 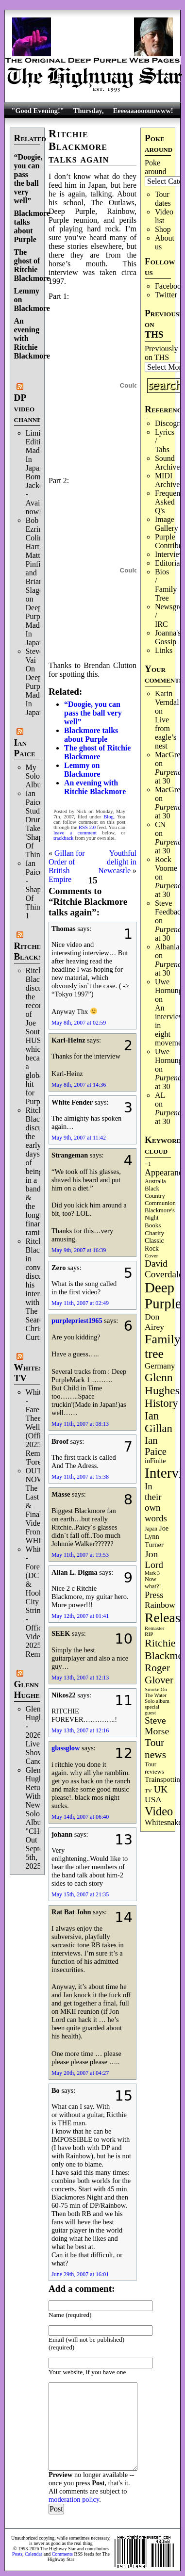 I want to click on RSS 2.0, so click(x=87, y=827).